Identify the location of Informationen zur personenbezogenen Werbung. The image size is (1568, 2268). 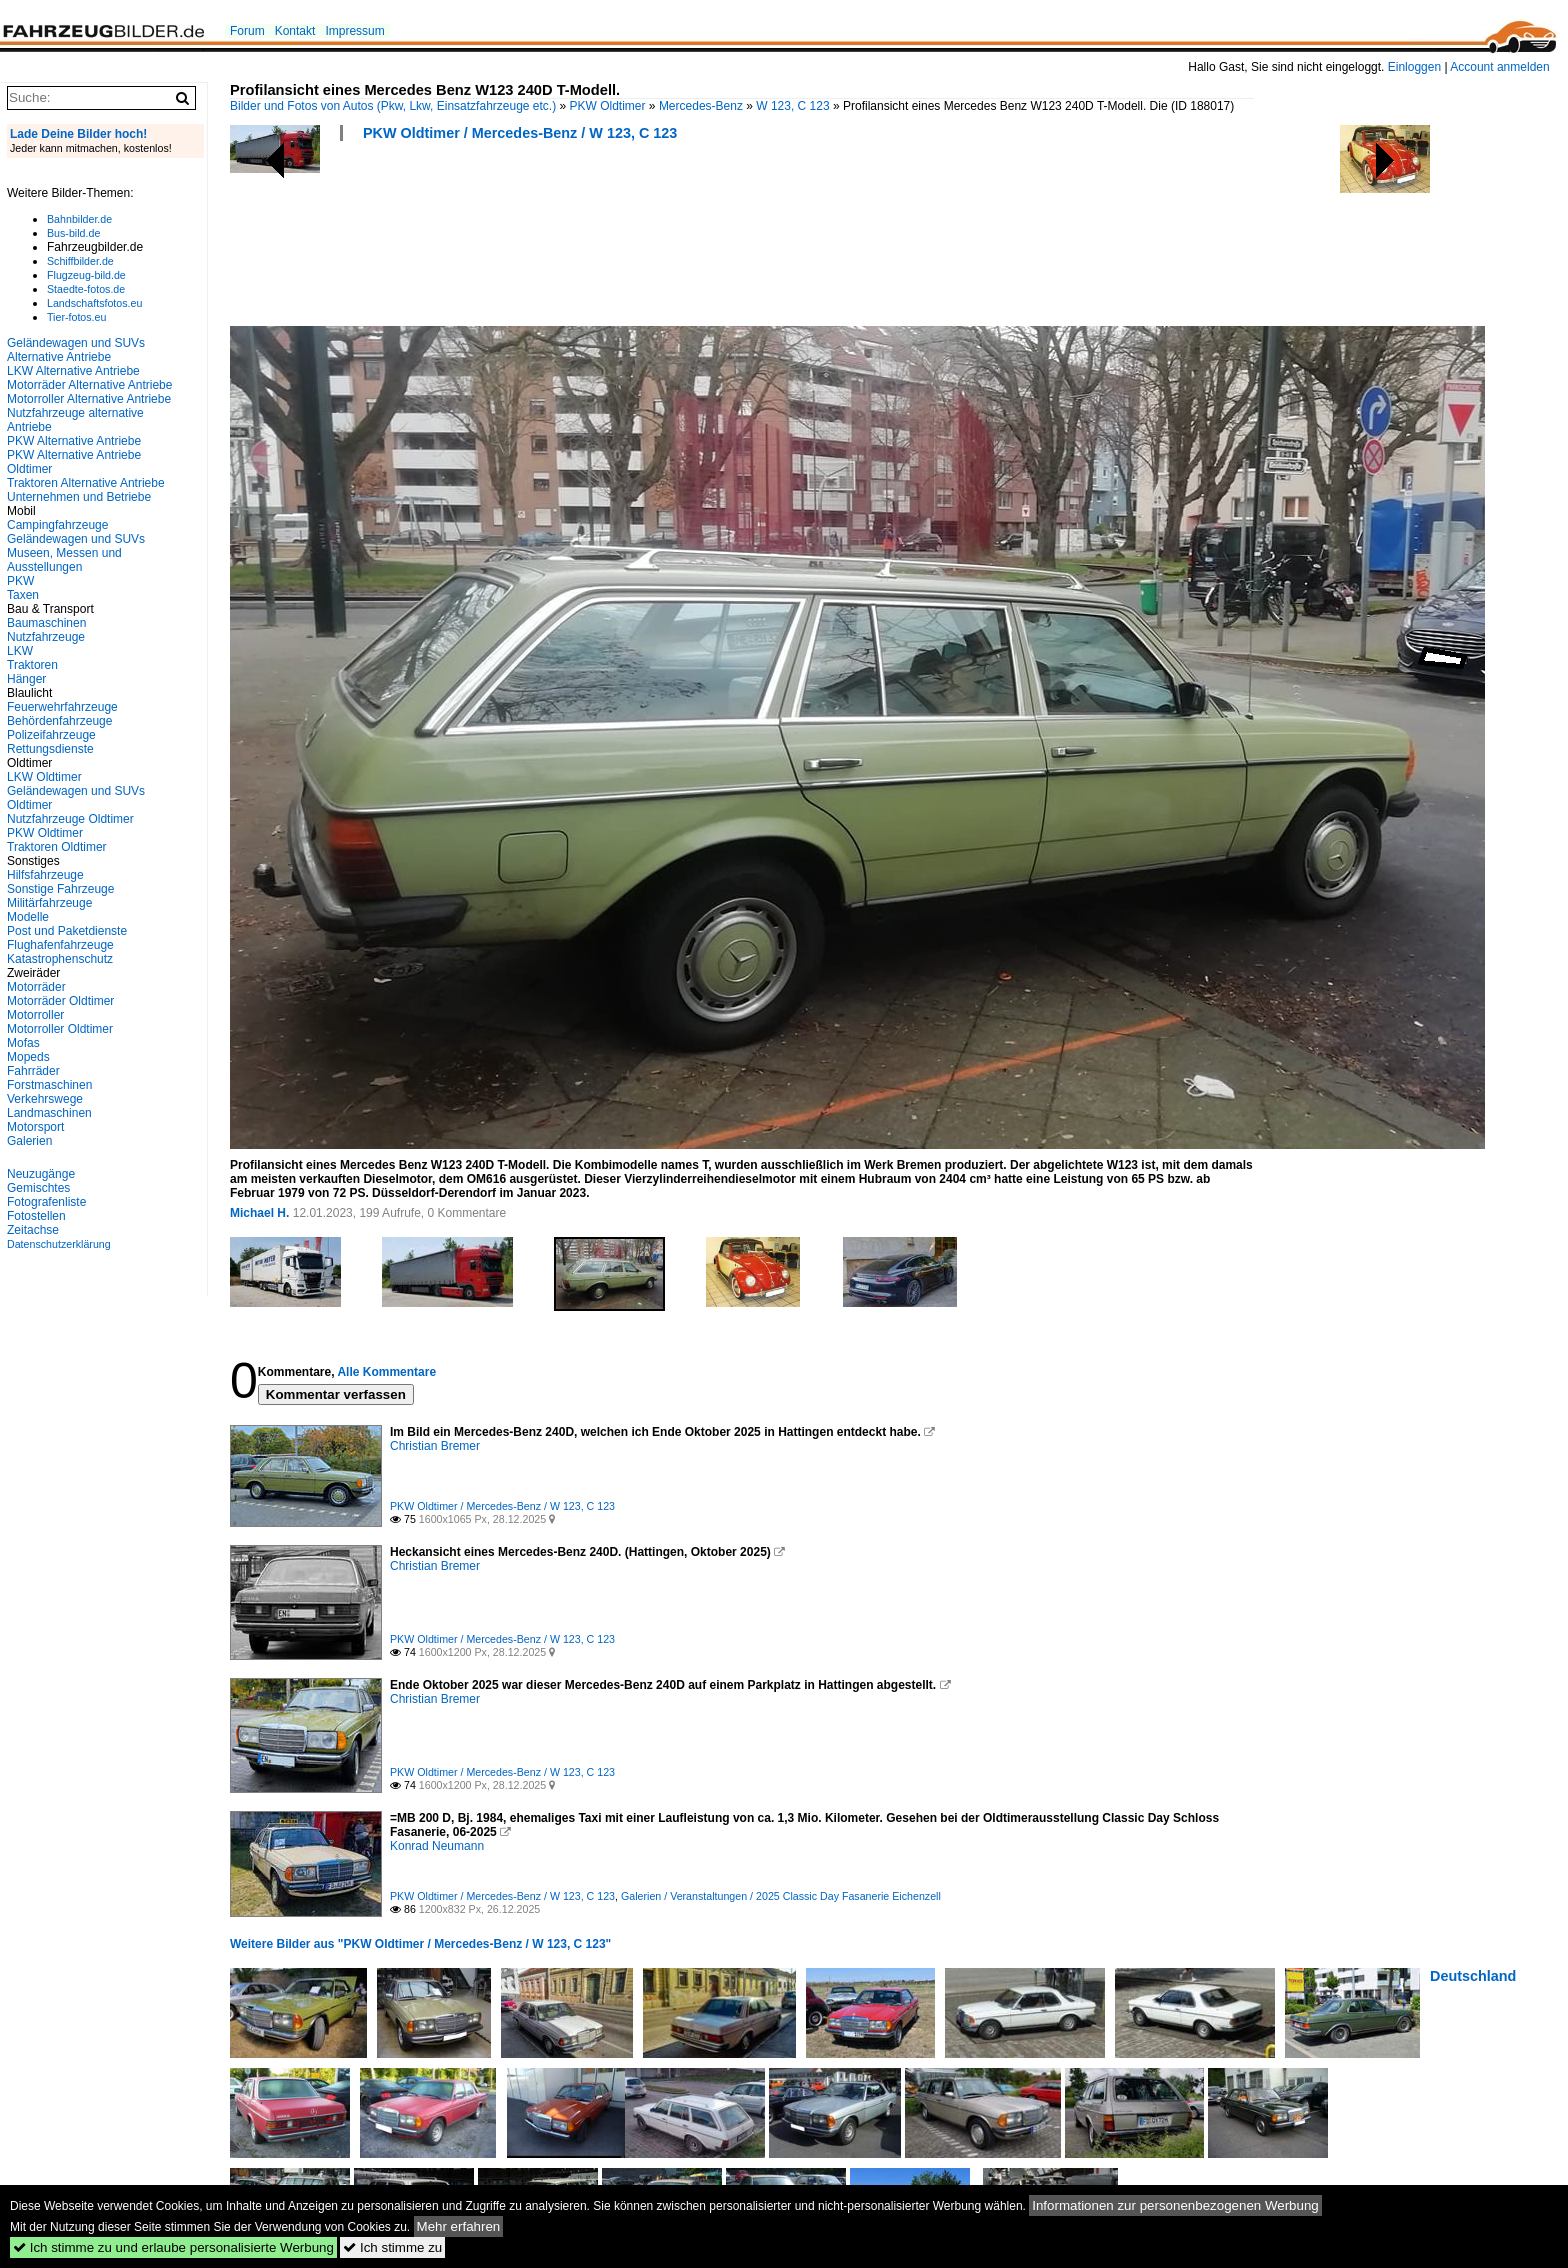
(1175, 2205).